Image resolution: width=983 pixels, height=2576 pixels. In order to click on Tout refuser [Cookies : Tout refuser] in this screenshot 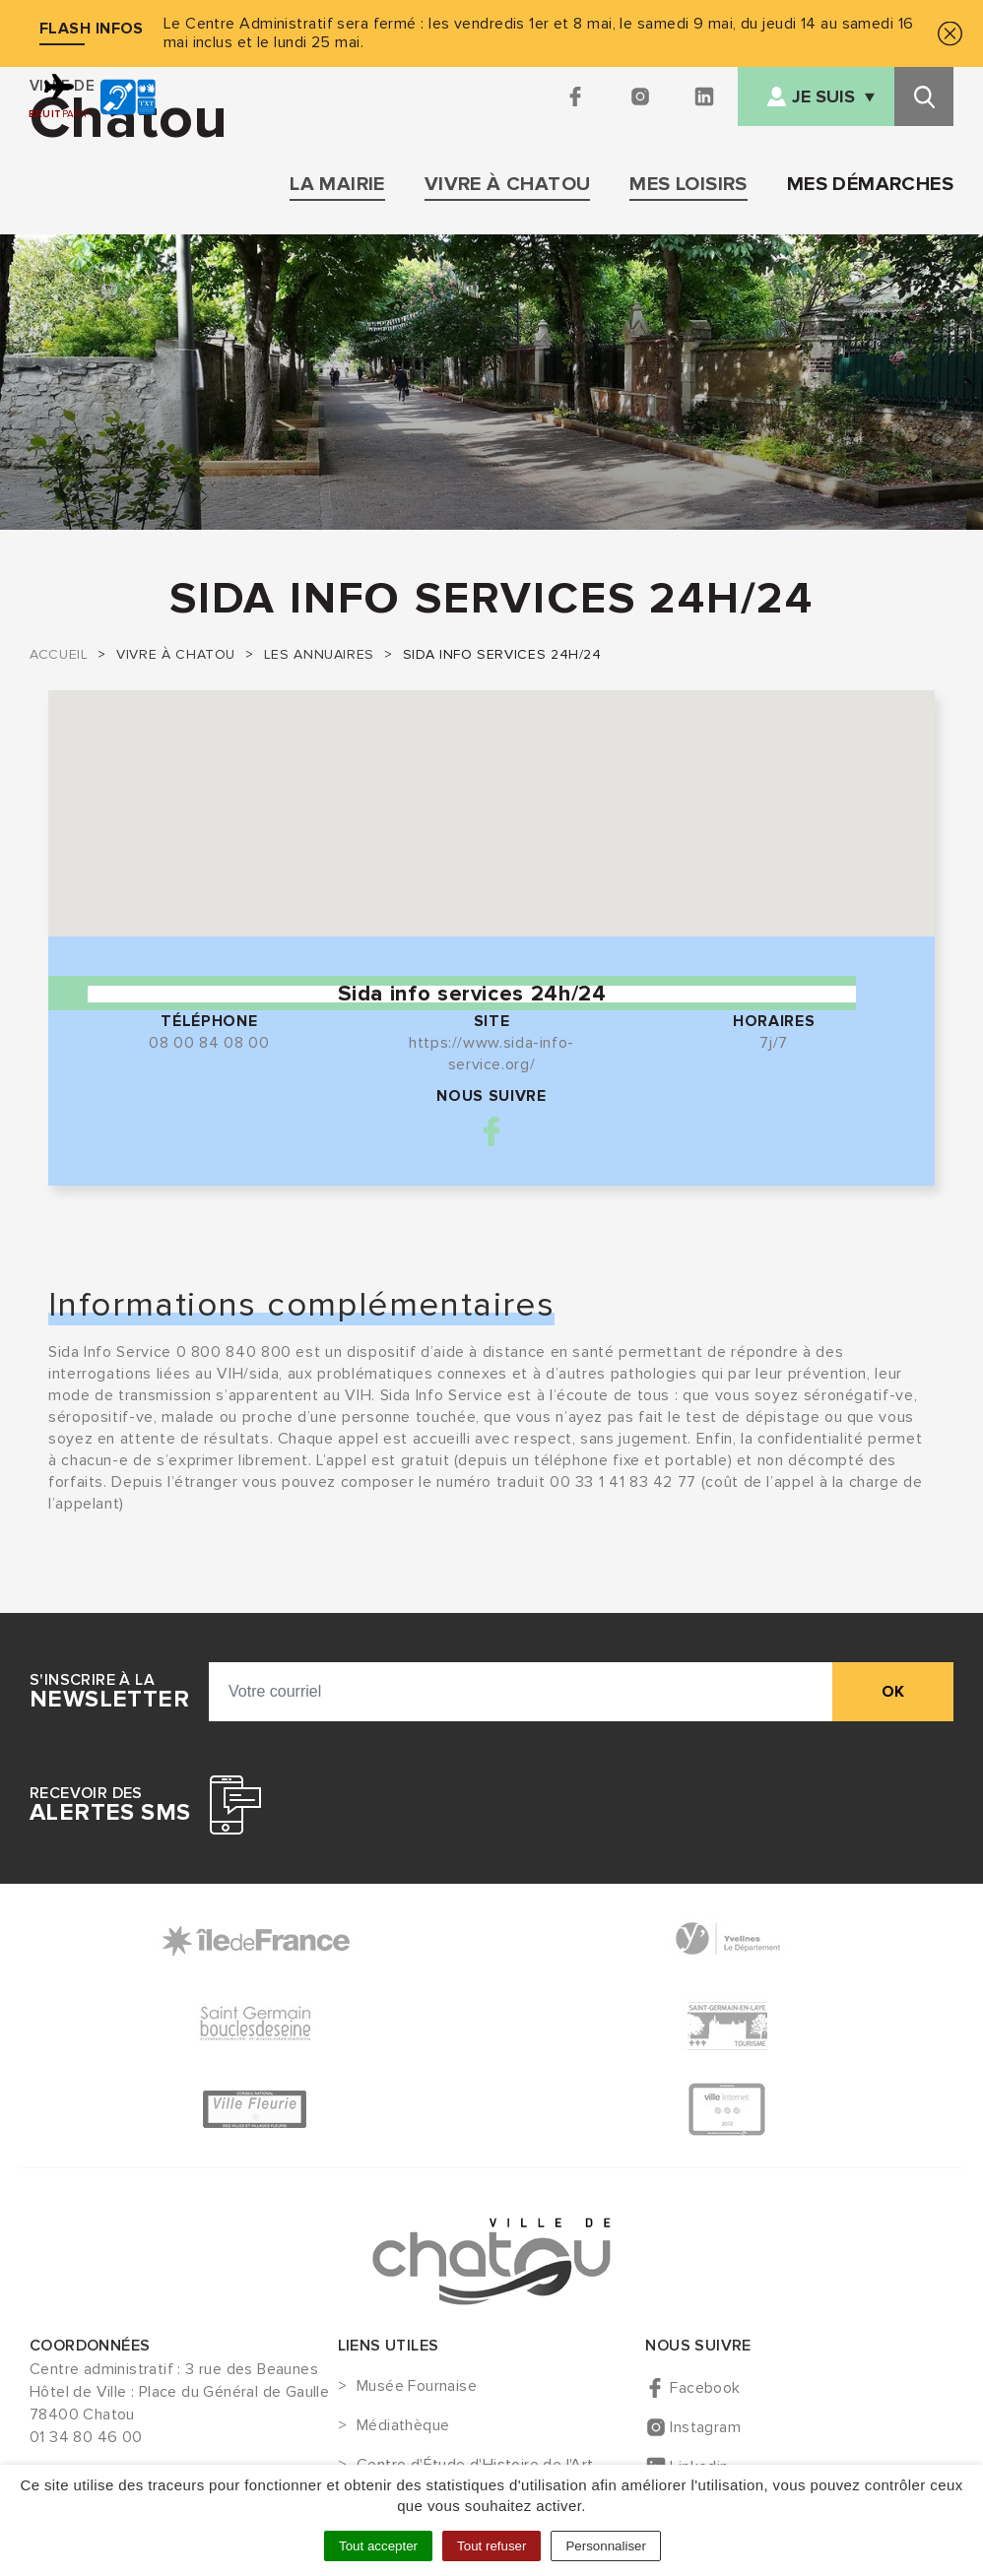, I will do `click(491, 2546)`.